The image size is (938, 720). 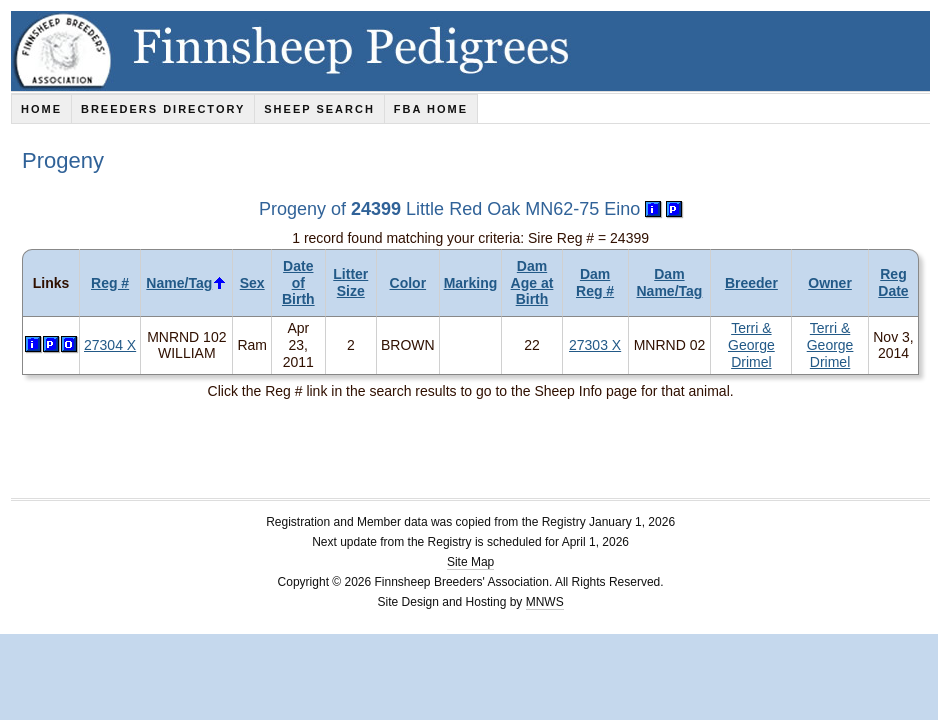 I want to click on Breeder, so click(x=751, y=283).